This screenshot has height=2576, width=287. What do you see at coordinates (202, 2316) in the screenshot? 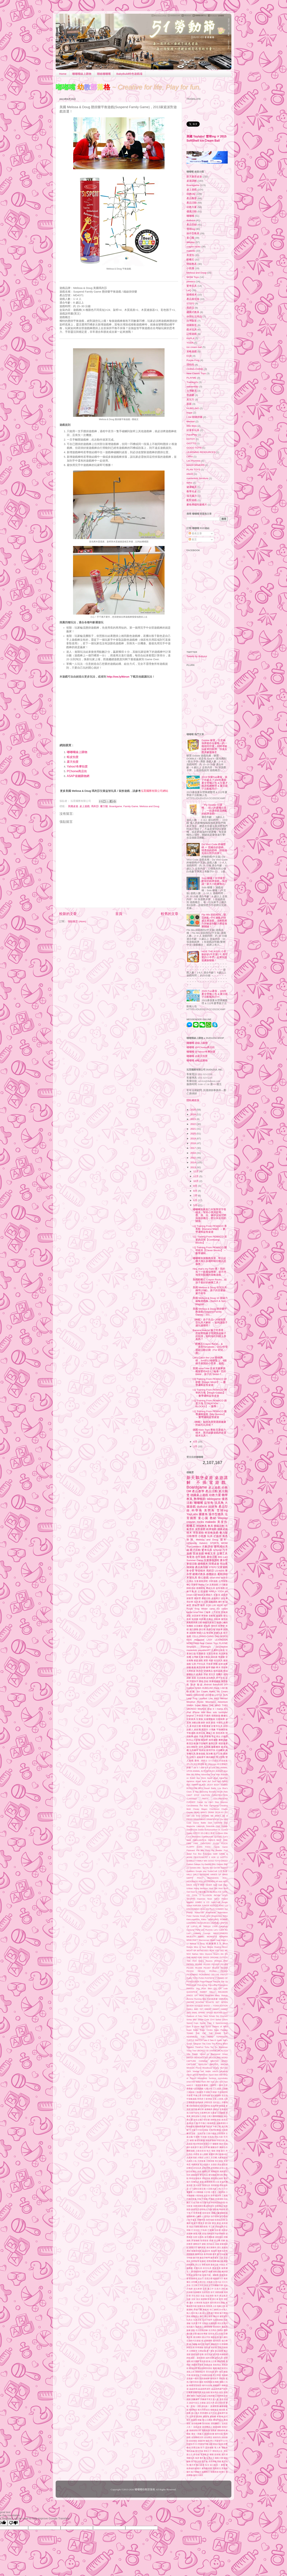
I see `獅子` at bounding box center [202, 2316].